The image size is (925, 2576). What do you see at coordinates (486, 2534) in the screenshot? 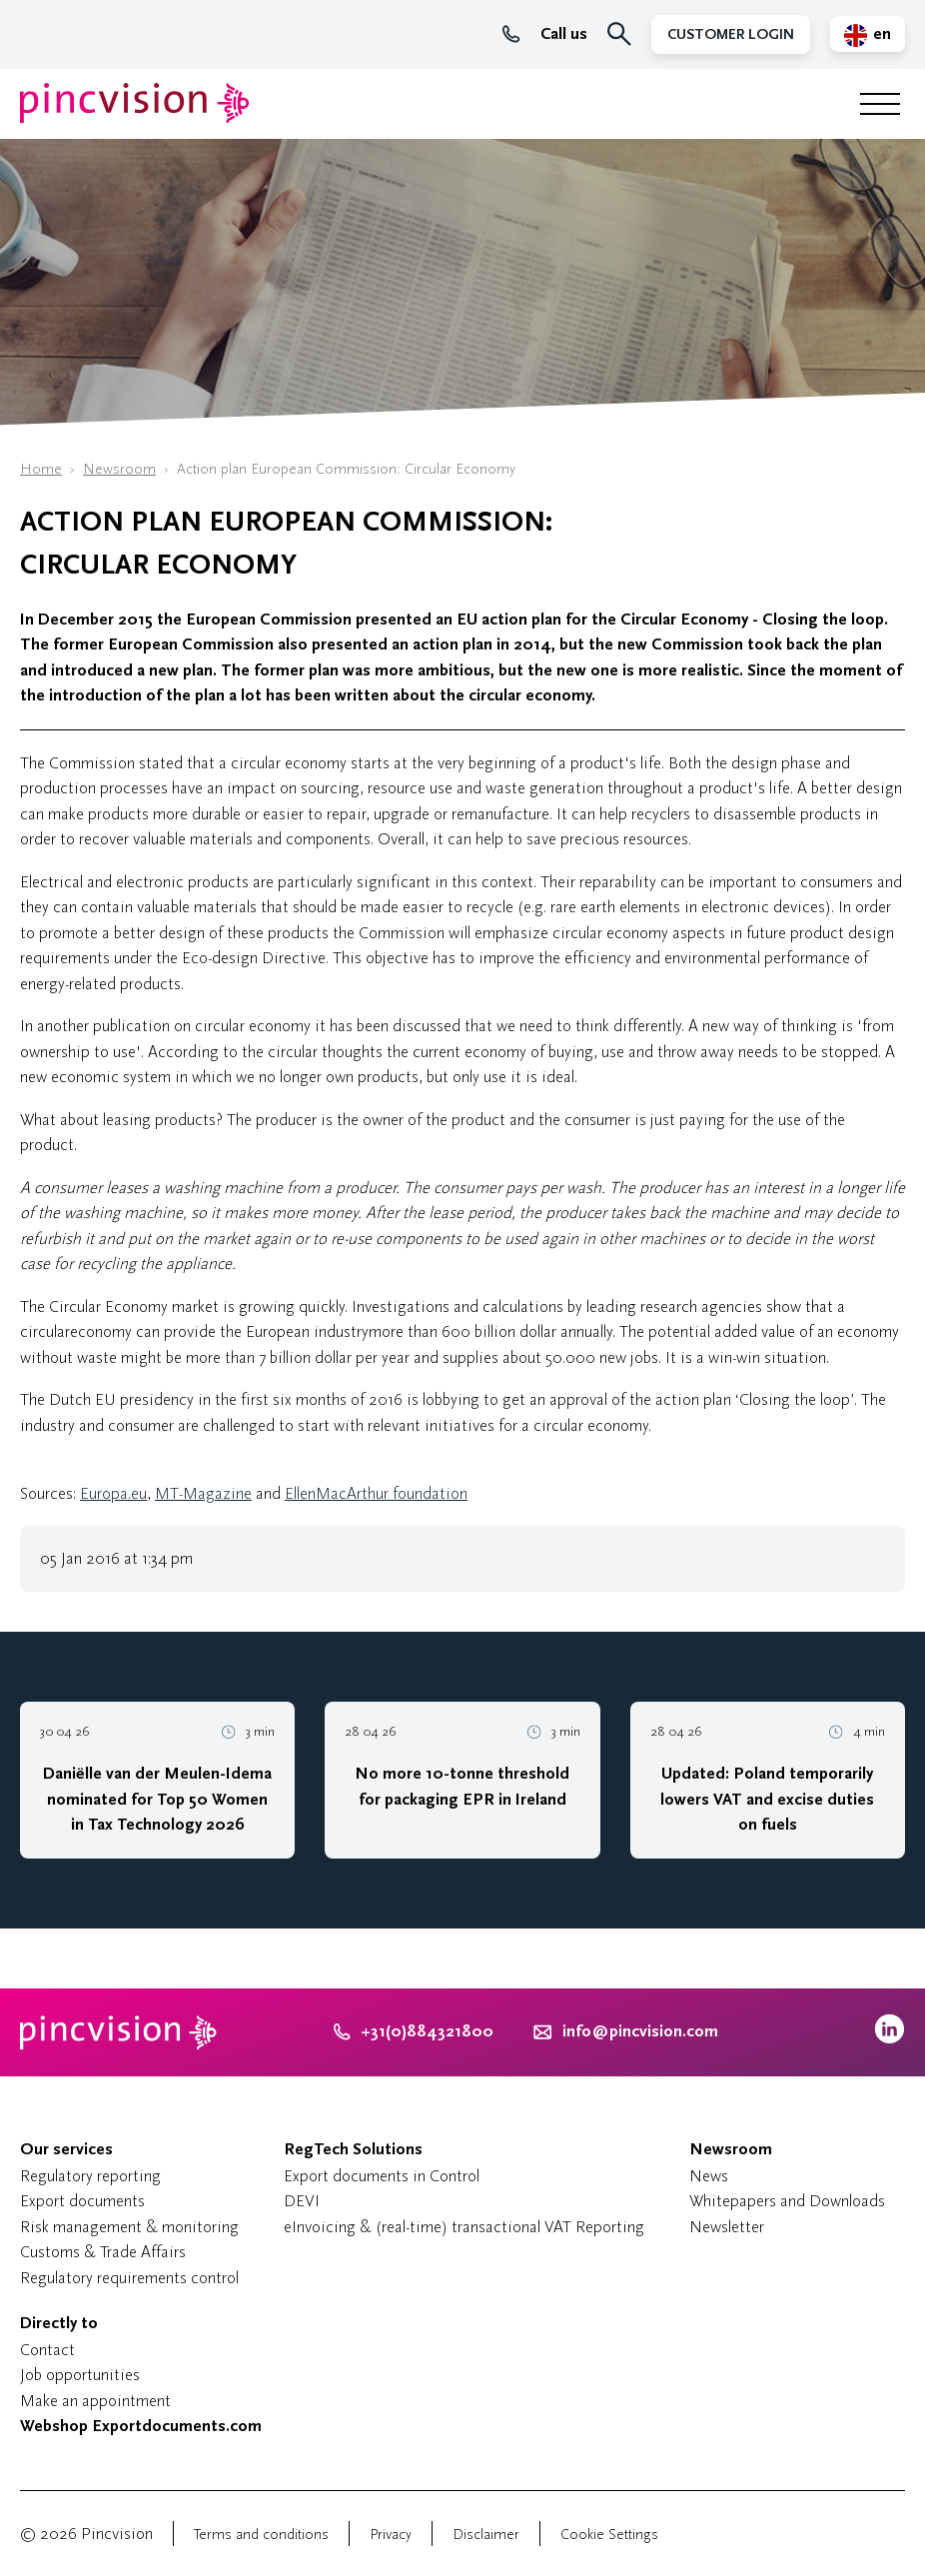
I see `Disclaimer` at bounding box center [486, 2534].